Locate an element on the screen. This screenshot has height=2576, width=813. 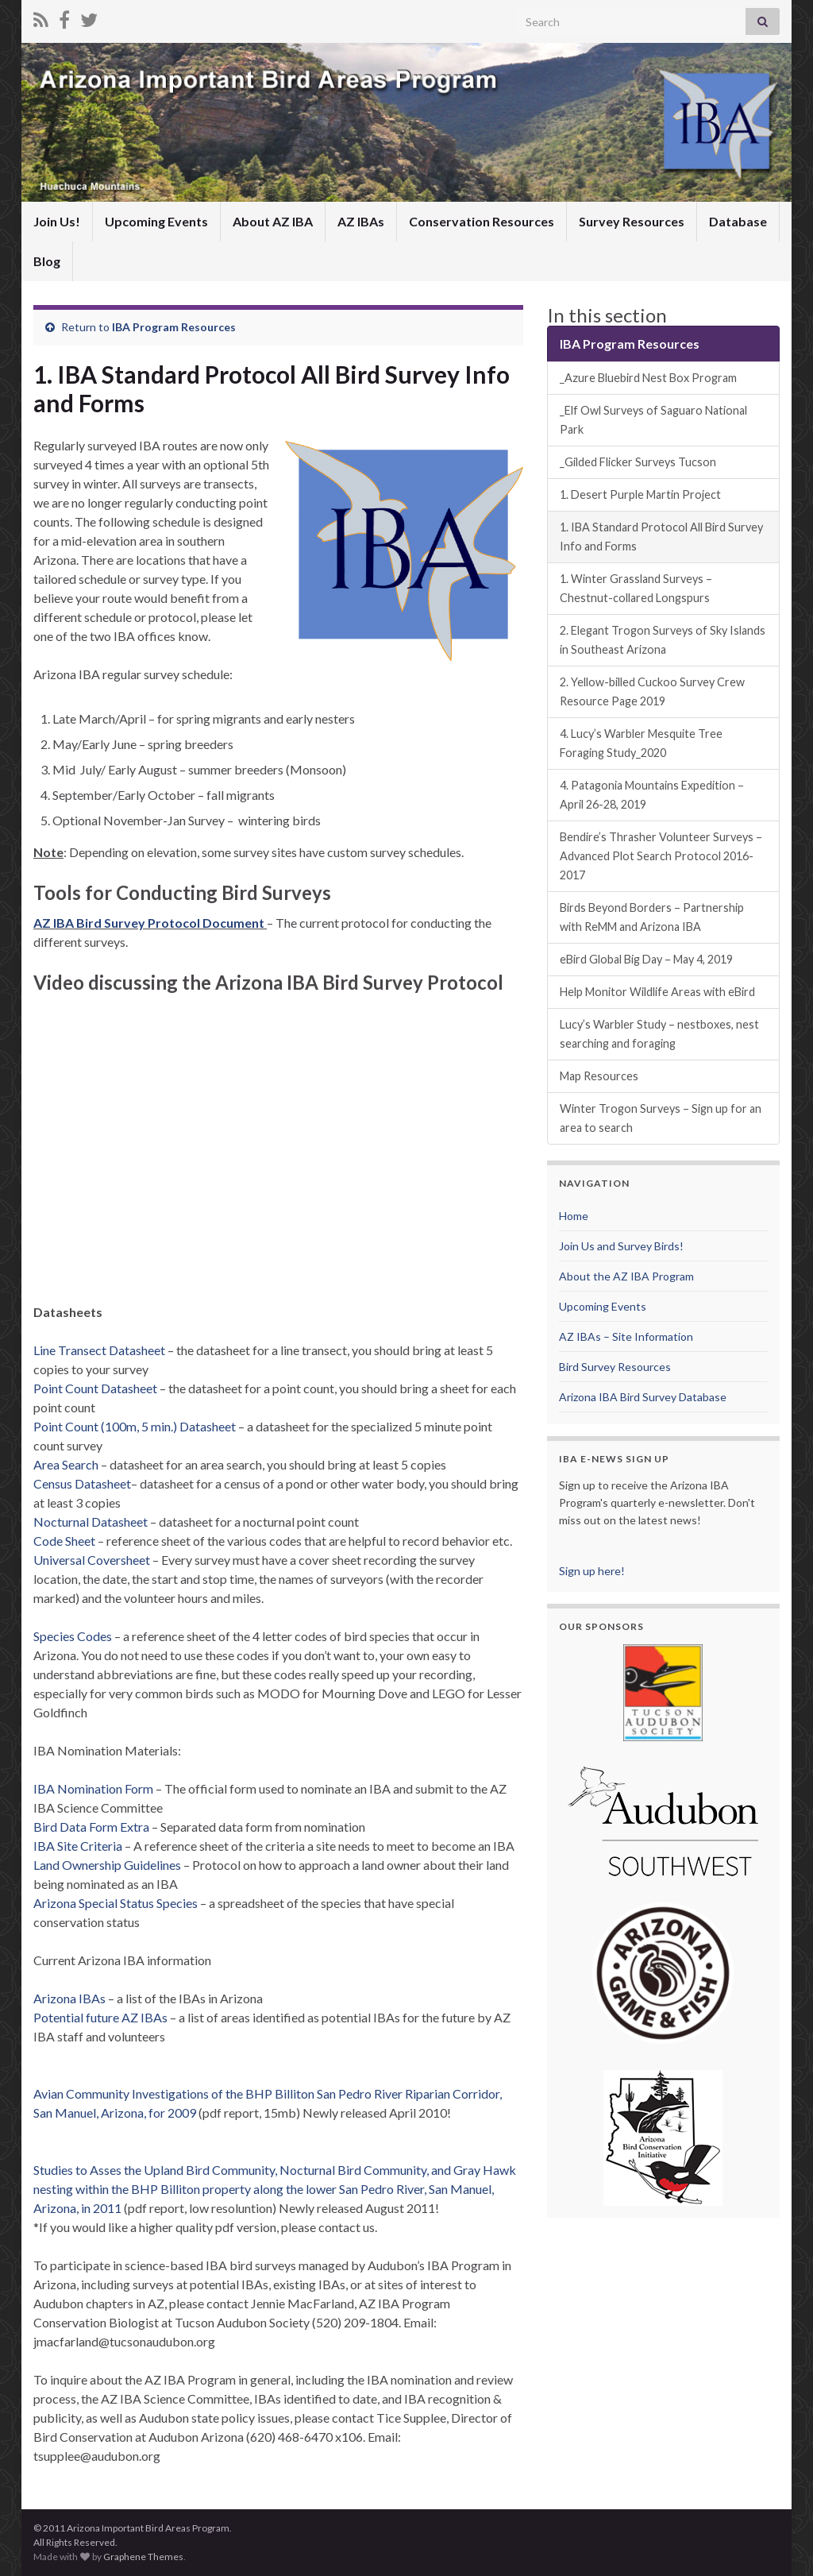
Bird Data Form Extra is located at coordinates (92, 1826).